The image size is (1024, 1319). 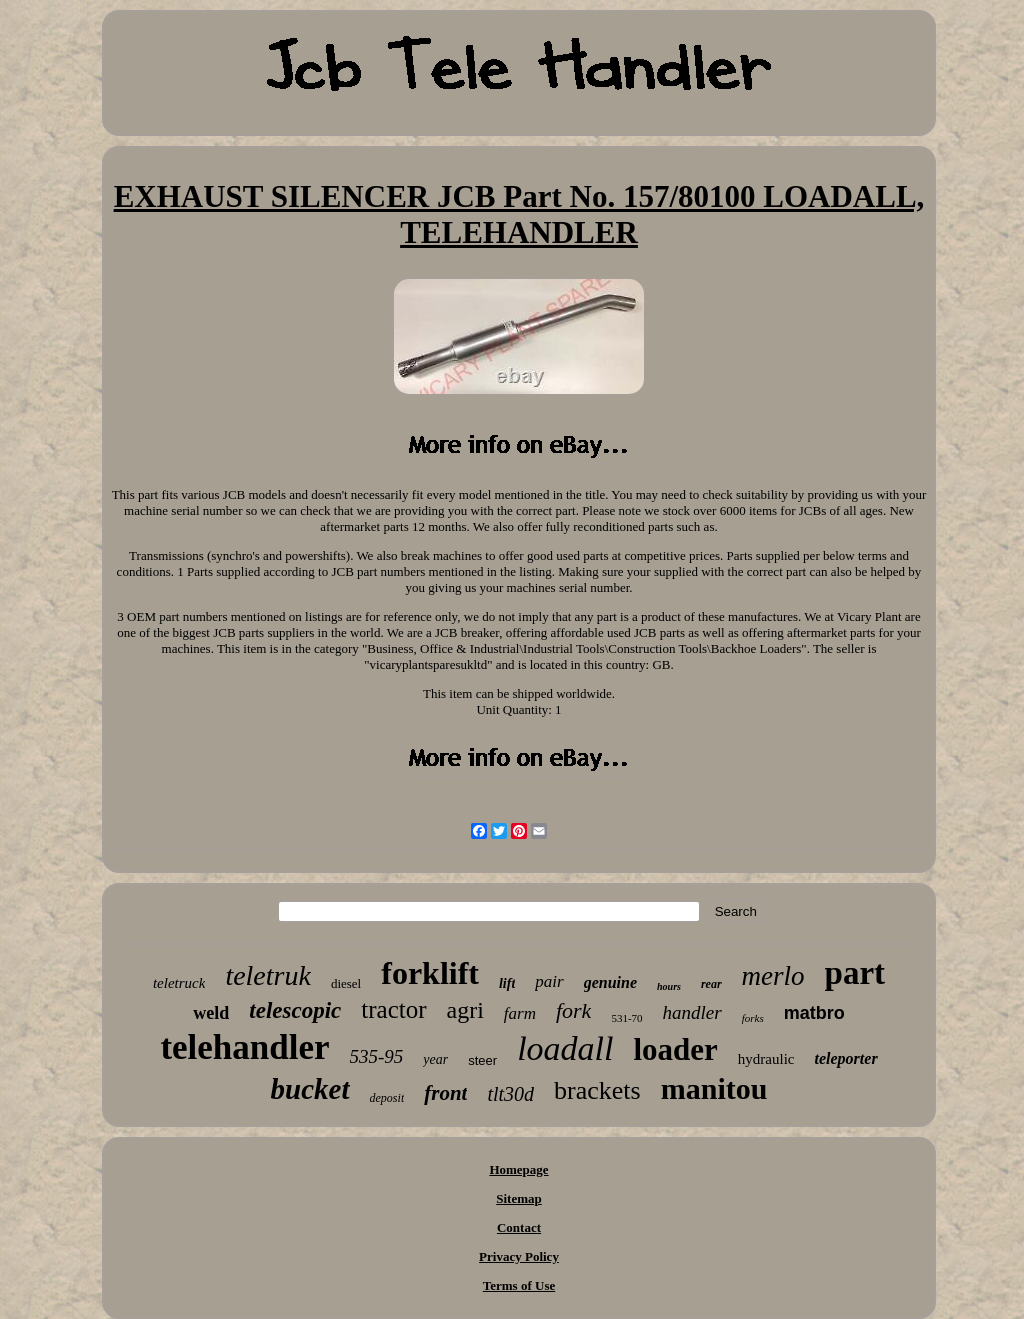 What do you see at coordinates (519, 1198) in the screenshot?
I see `Sitemap` at bounding box center [519, 1198].